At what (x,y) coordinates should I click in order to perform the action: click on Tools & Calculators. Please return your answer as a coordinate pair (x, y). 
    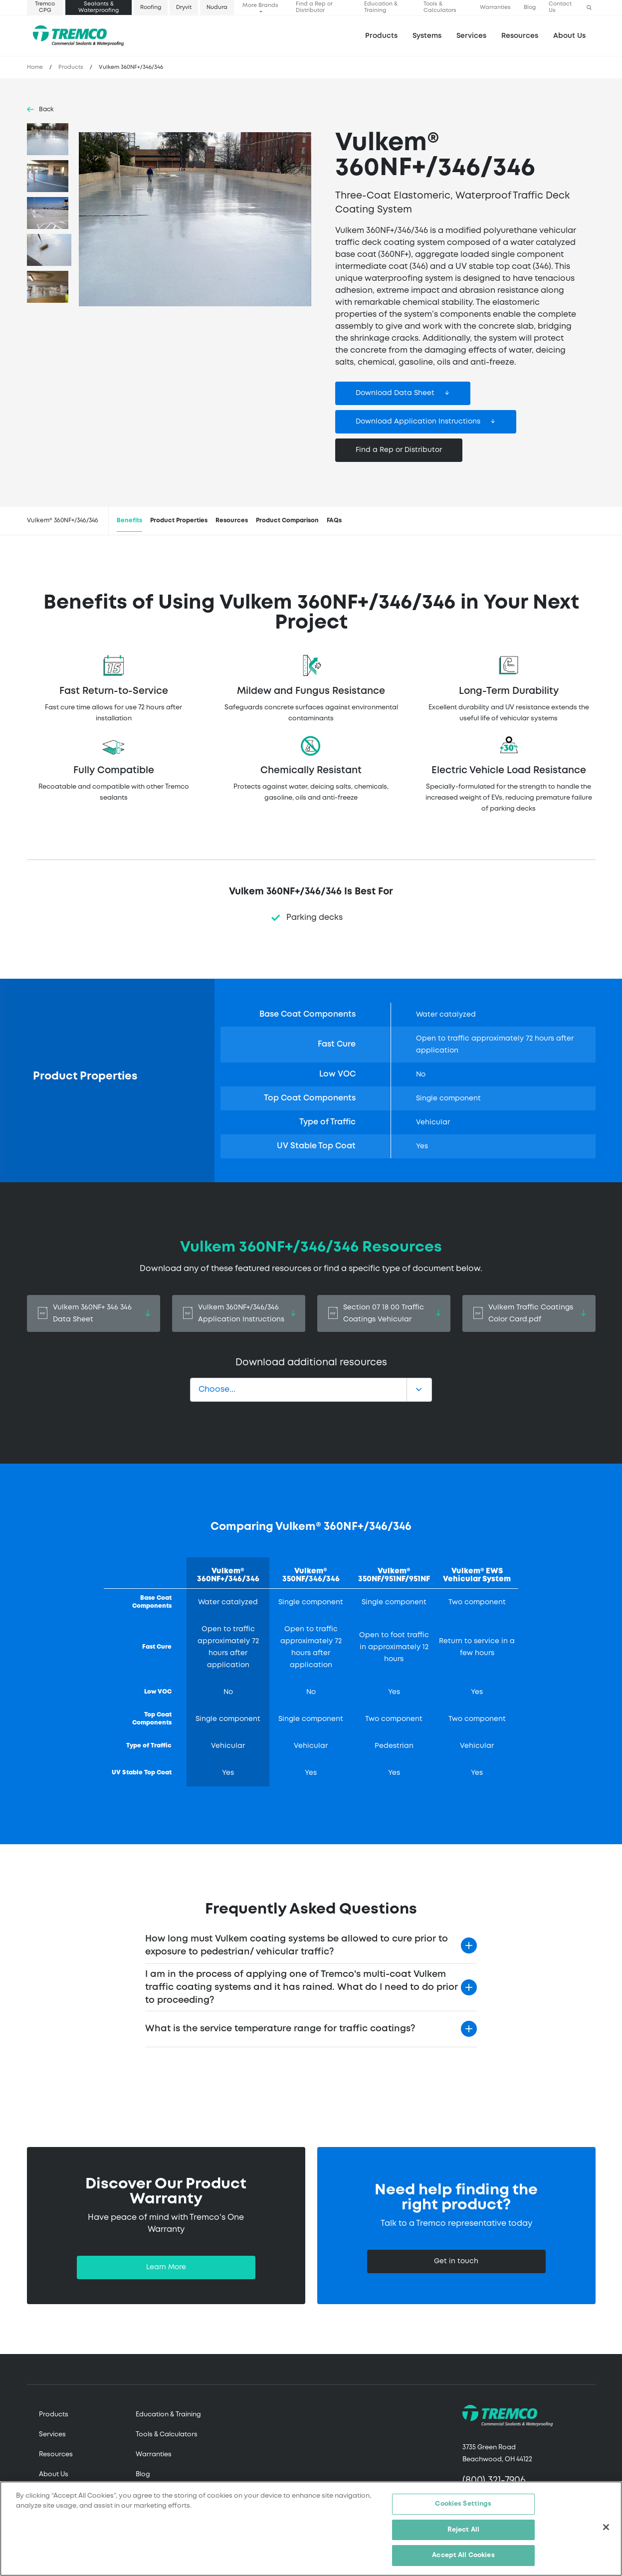
    Looking at the image, I should click on (439, 7).